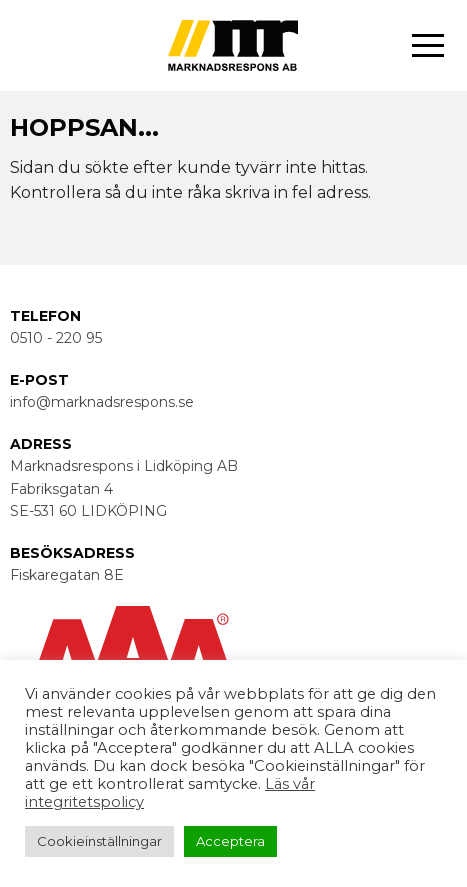  I want to click on 0510 - 220 95, so click(56, 338).